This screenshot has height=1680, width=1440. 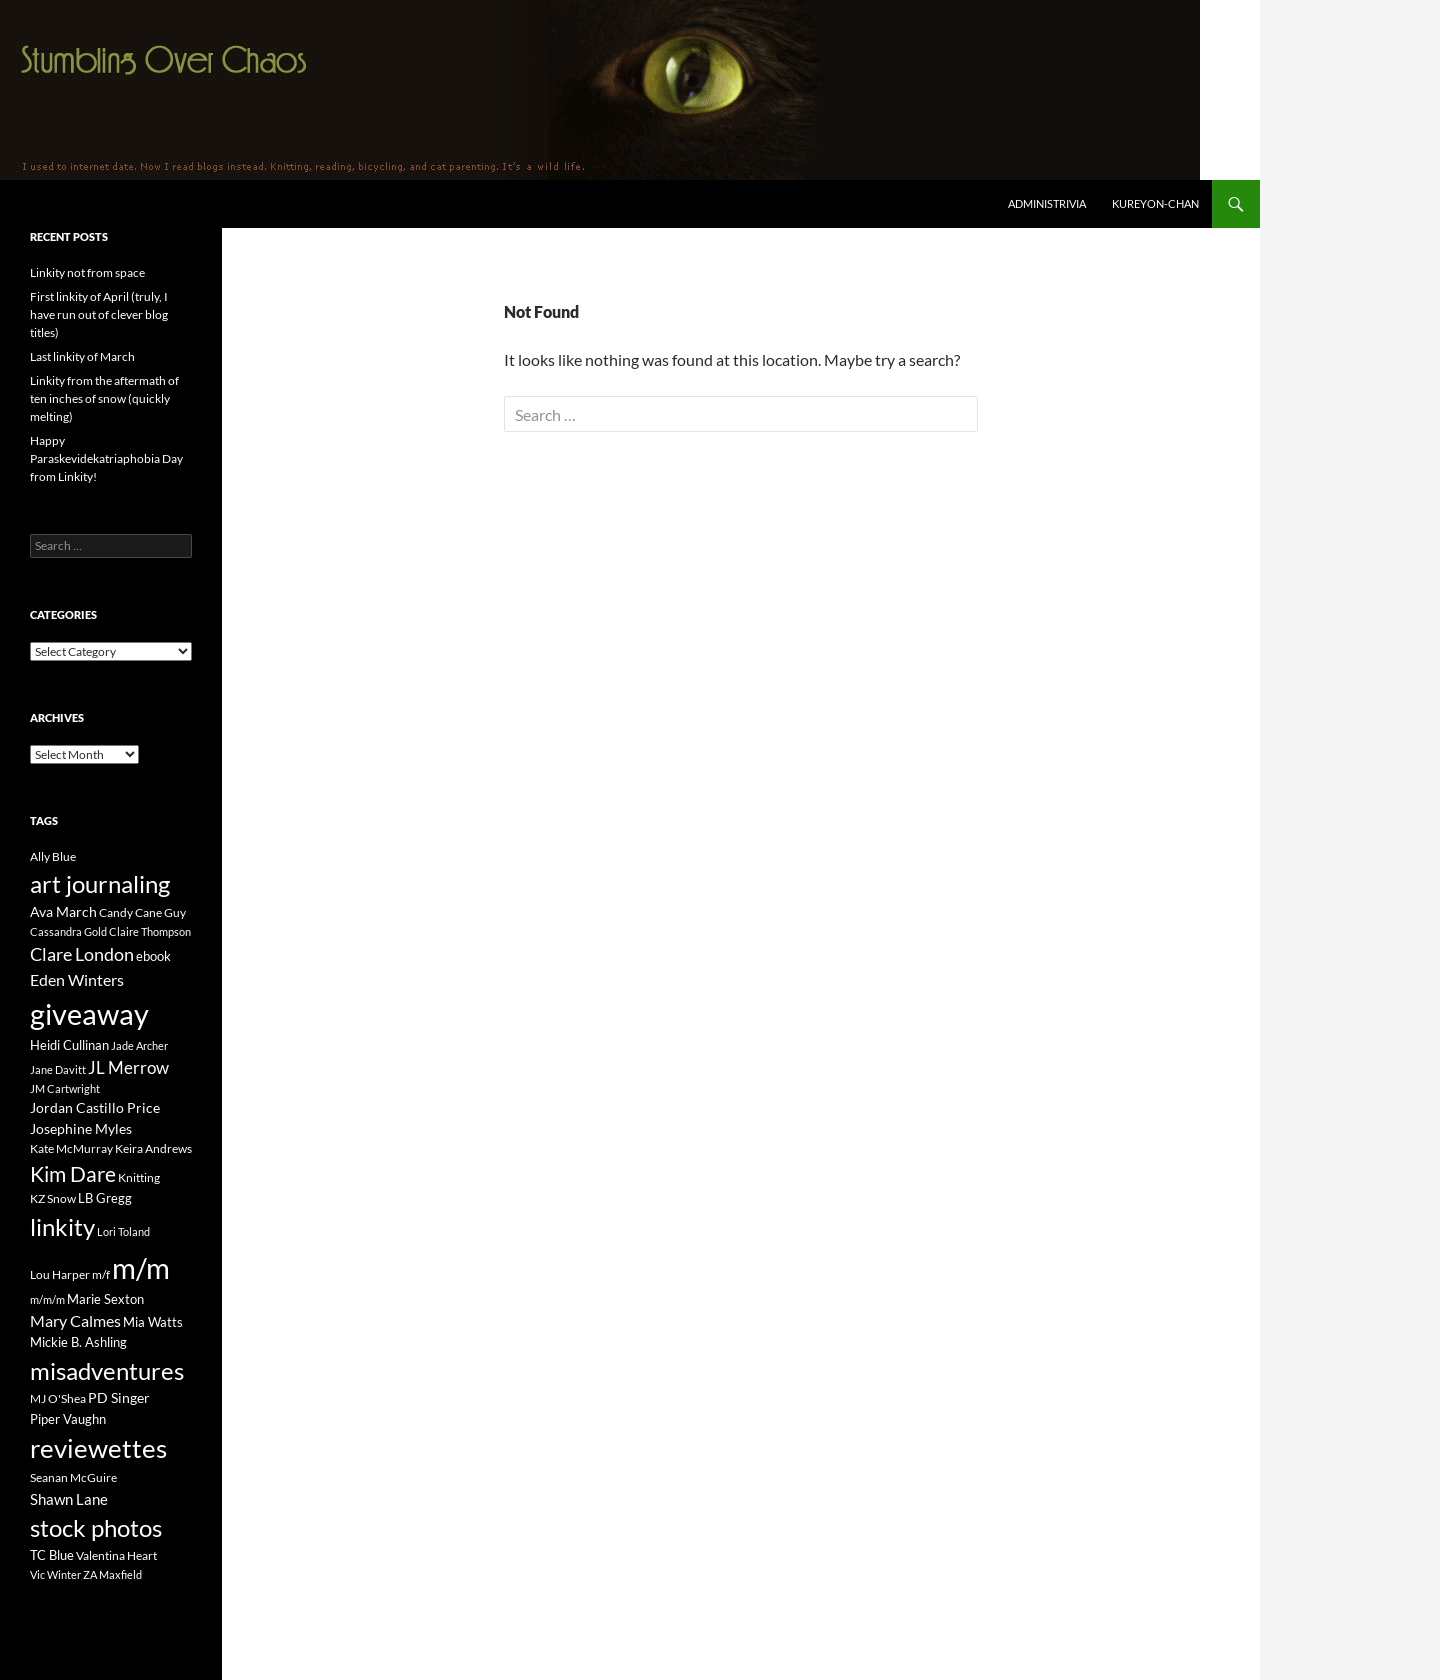 What do you see at coordinates (47, 1299) in the screenshot?
I see `m/m/m [m/m/m (13 items)]` at bounding box center [47, 1299].